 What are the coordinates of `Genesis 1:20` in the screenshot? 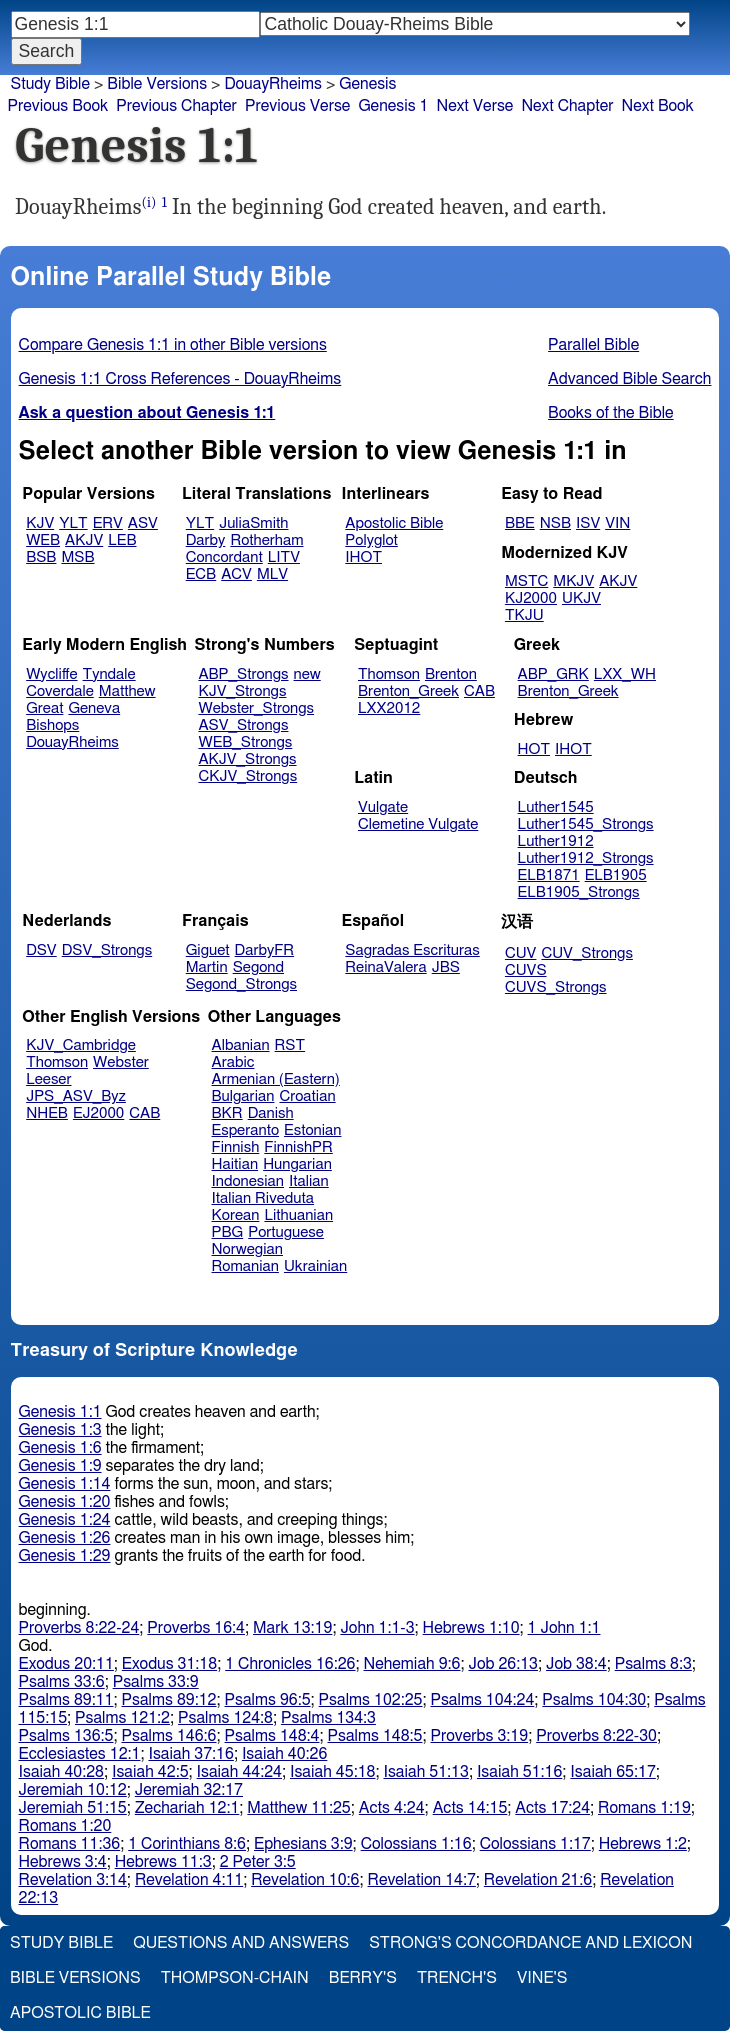 It's located at (65, 1502).